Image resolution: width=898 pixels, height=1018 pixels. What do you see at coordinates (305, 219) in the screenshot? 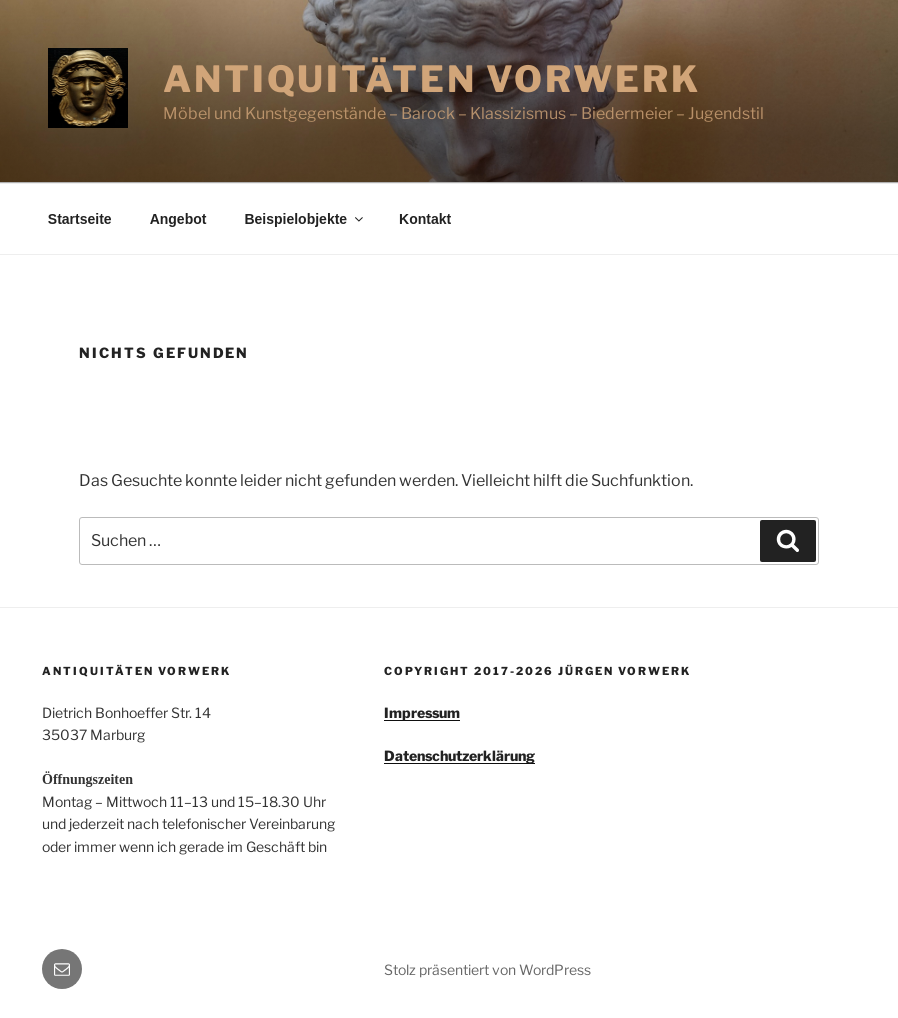
I see `Beispielobjekte` at bounding box center [305, 219].